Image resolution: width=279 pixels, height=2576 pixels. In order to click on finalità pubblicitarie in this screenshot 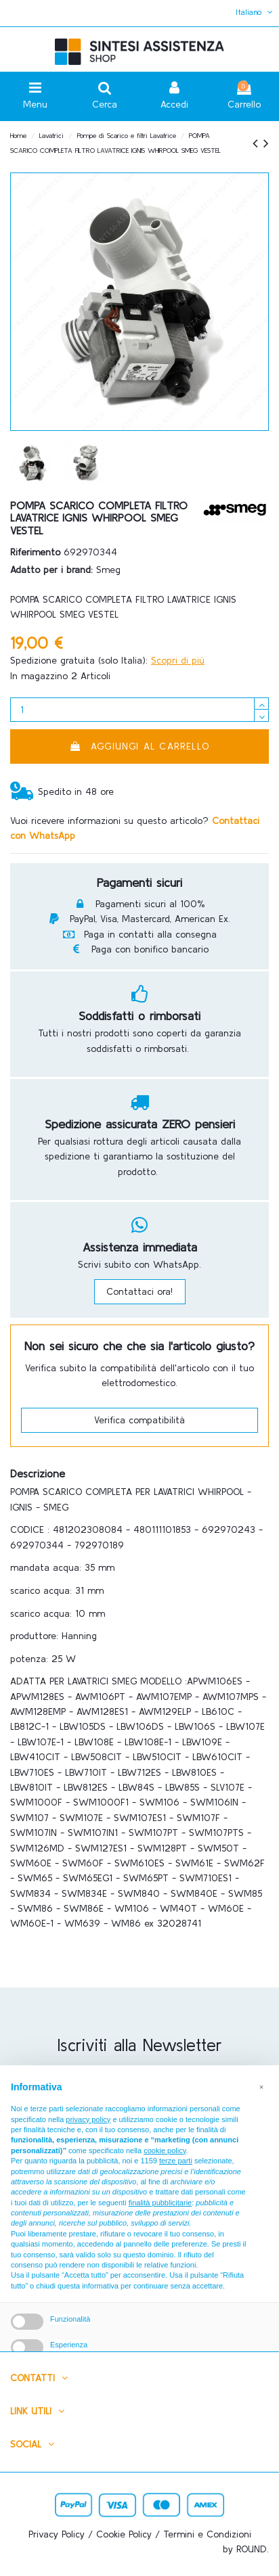, I will do `click(160, 2203)`.